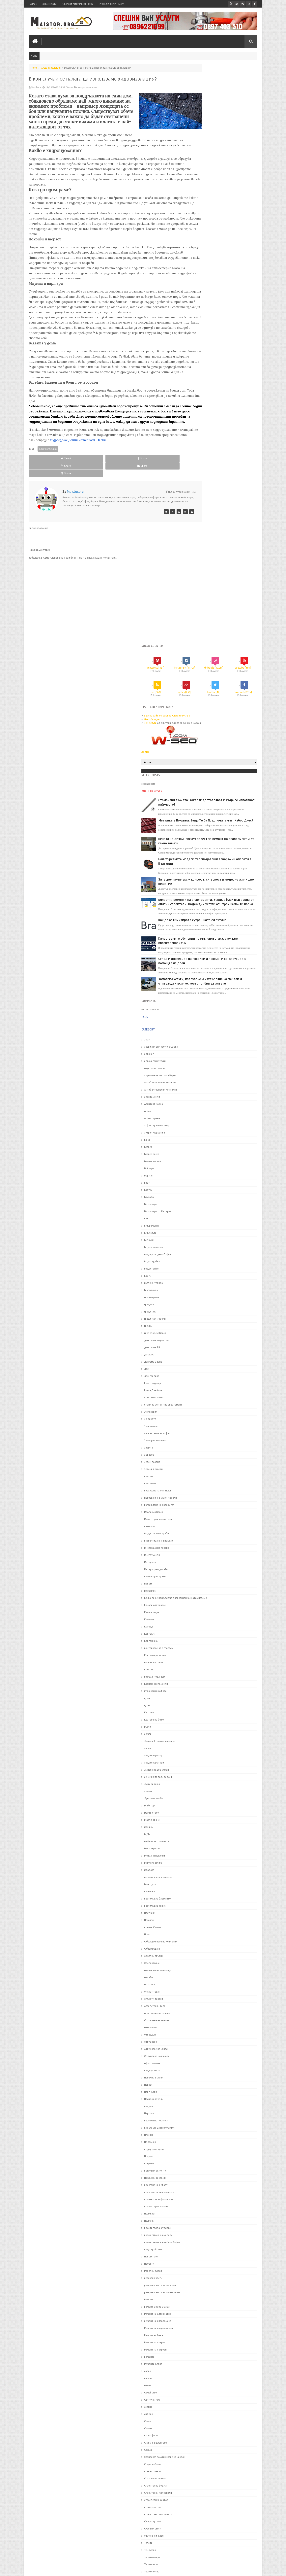  I want to click on Септични ями, so click(199, 1897).